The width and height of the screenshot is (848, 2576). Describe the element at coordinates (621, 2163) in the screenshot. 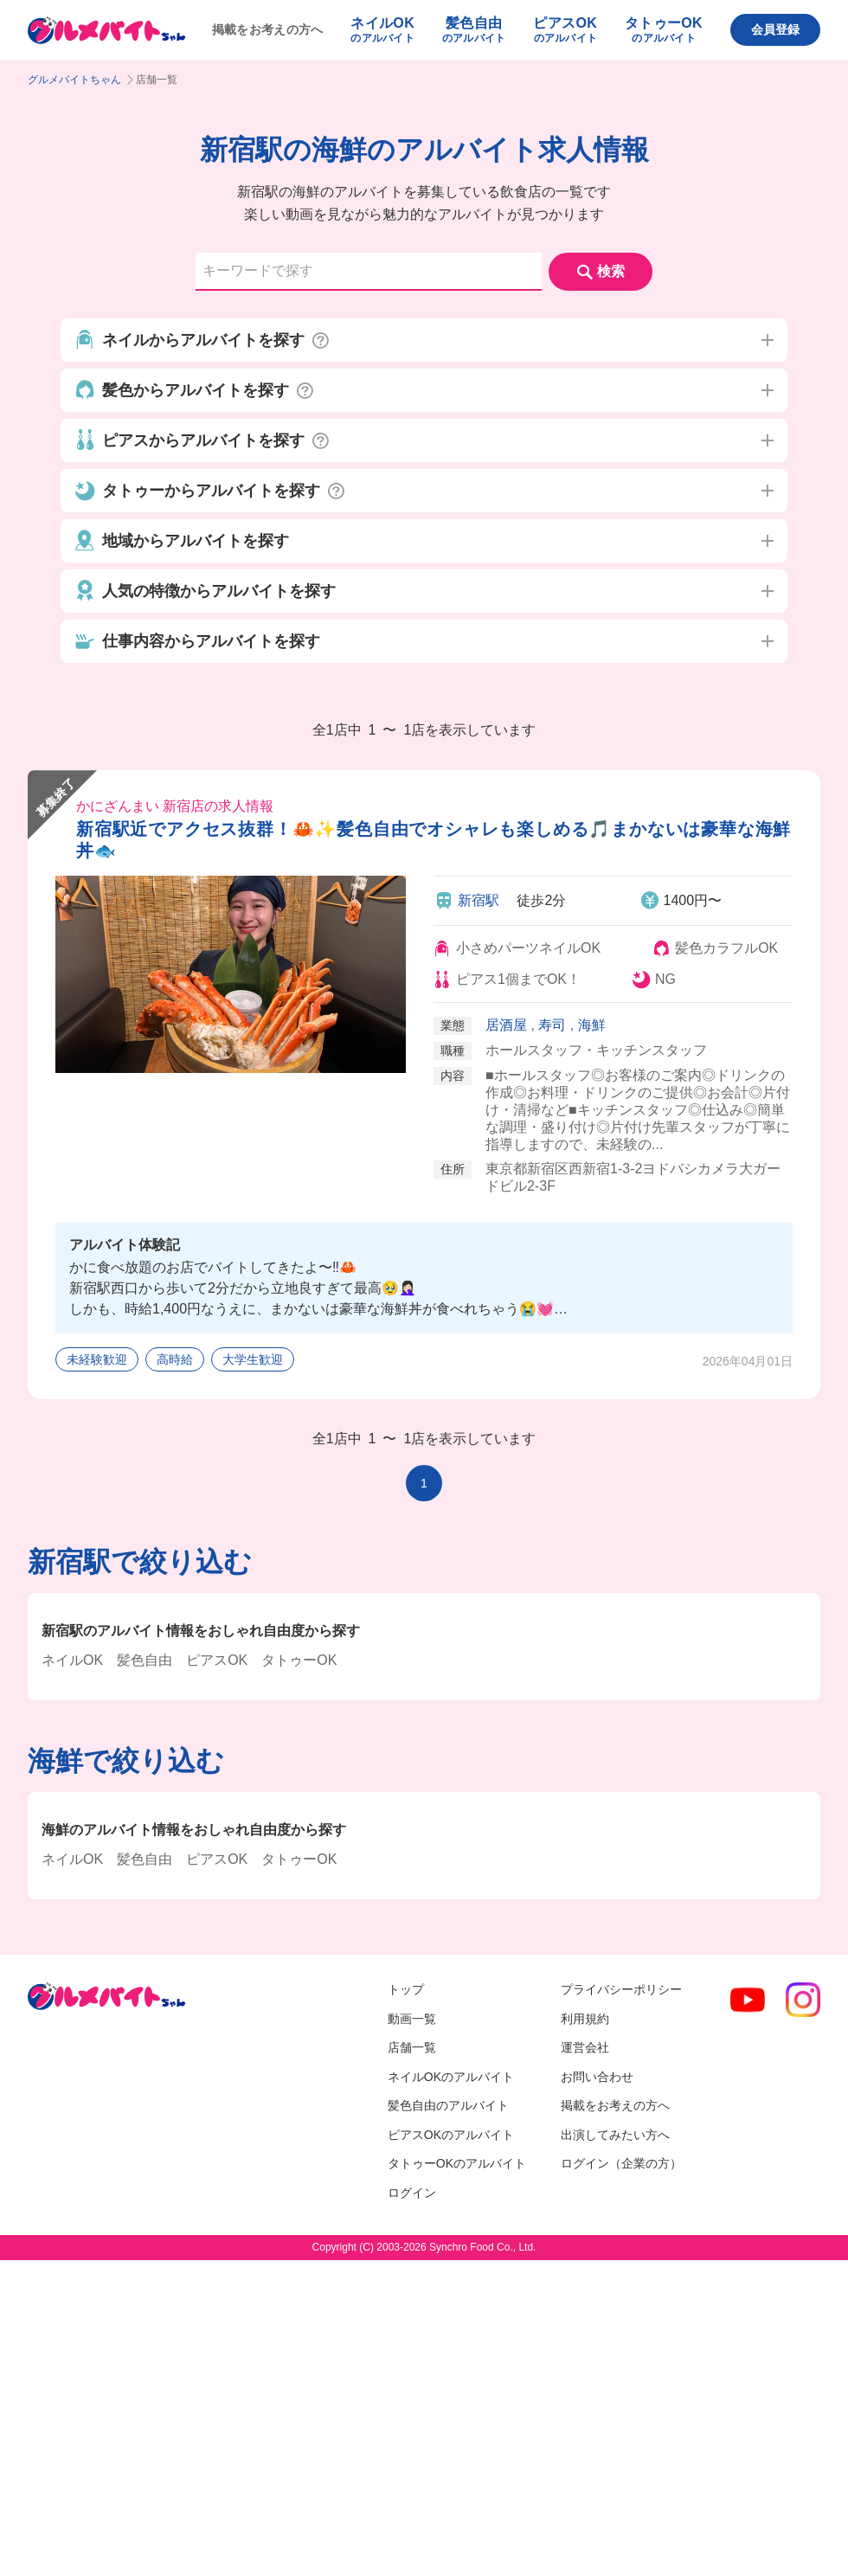

I see `ログイン（企業の方）` at that location.